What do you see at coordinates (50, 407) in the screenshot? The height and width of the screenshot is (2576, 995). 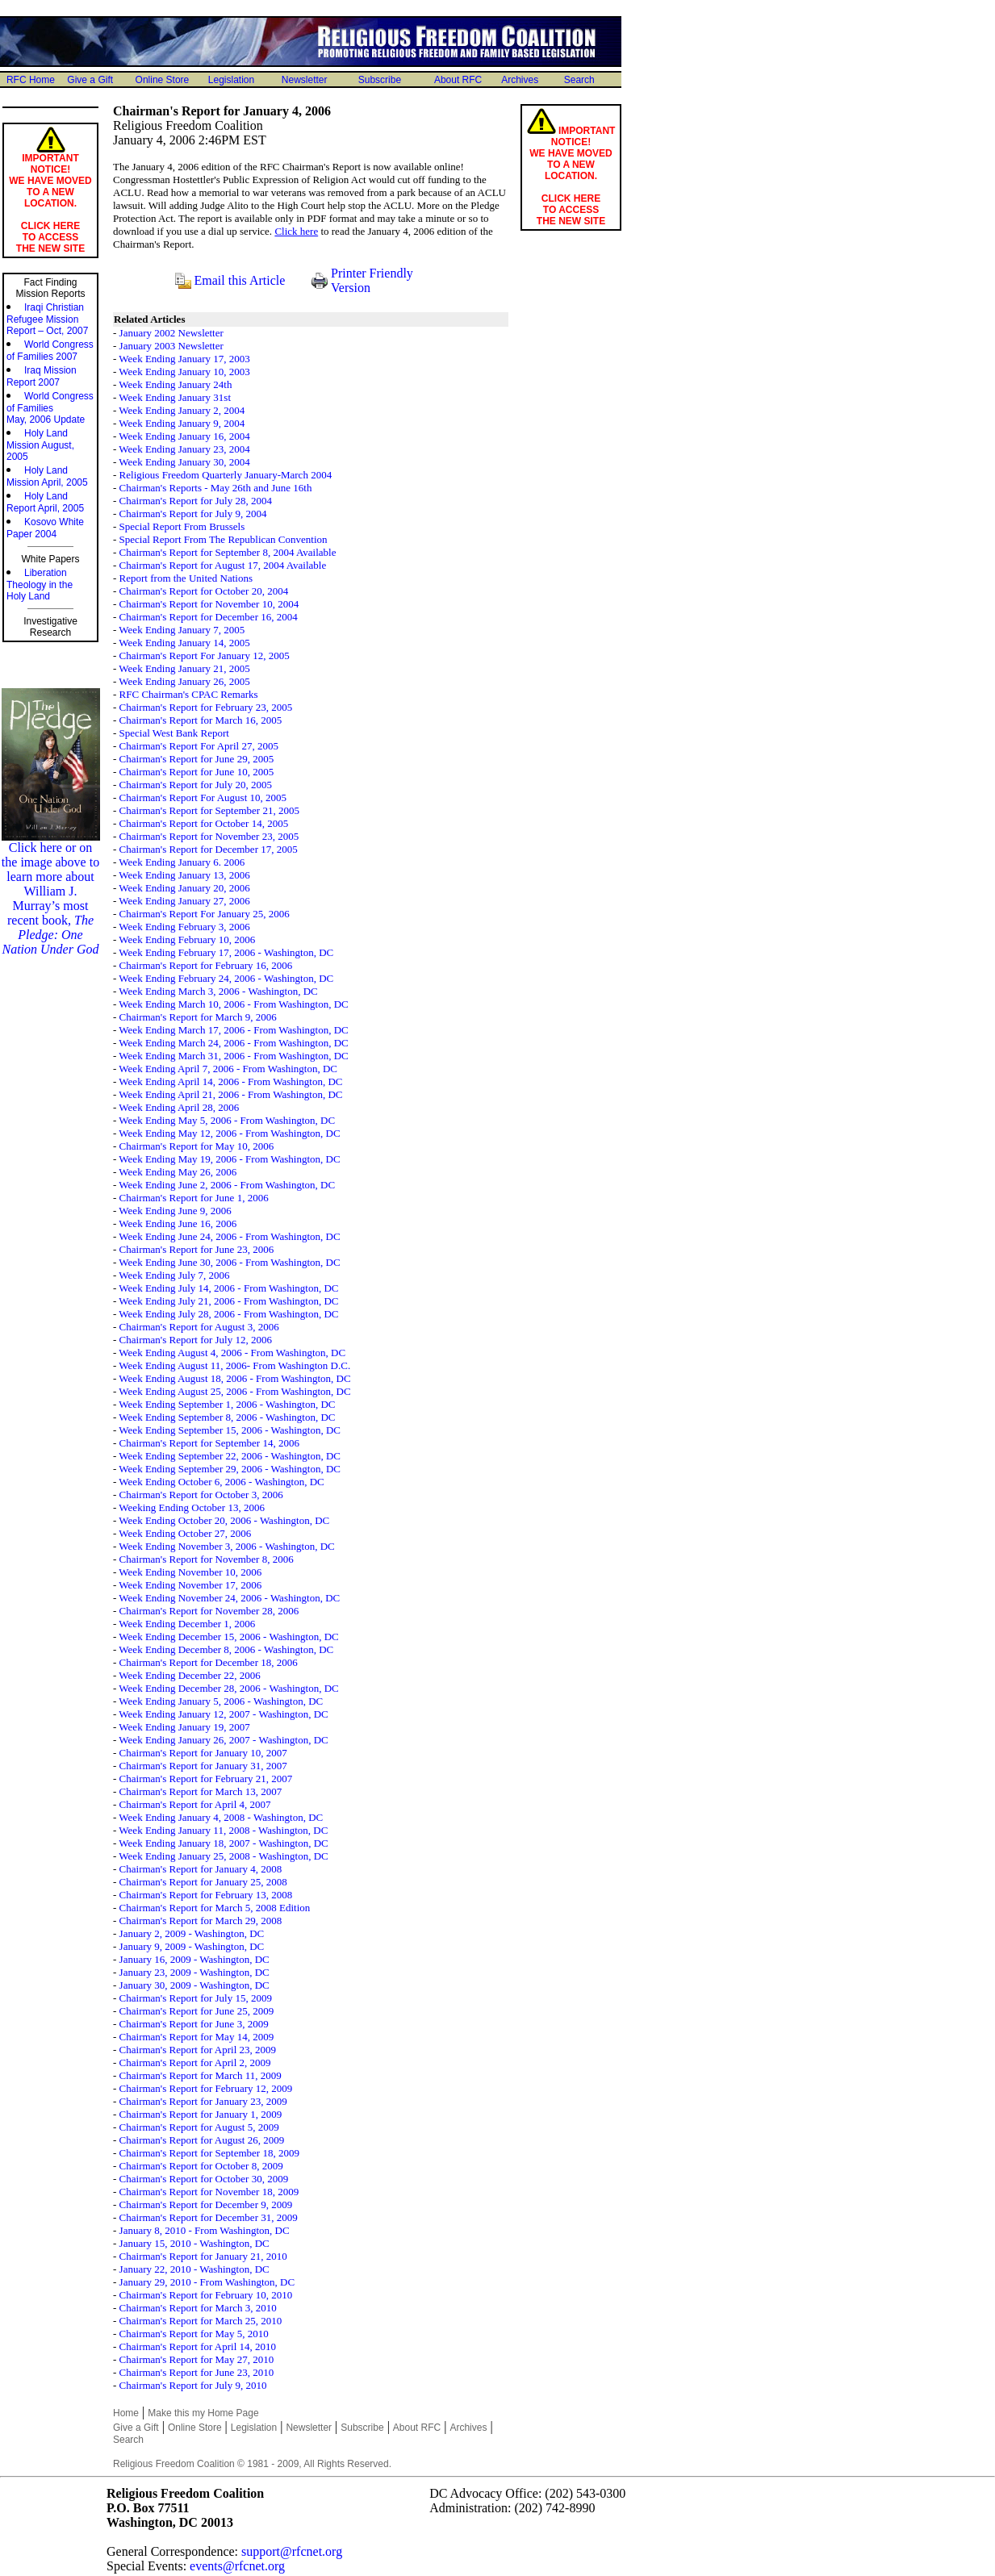 I see `World Congress of Families May, 2006 Update` at bounding box center [50, 407].